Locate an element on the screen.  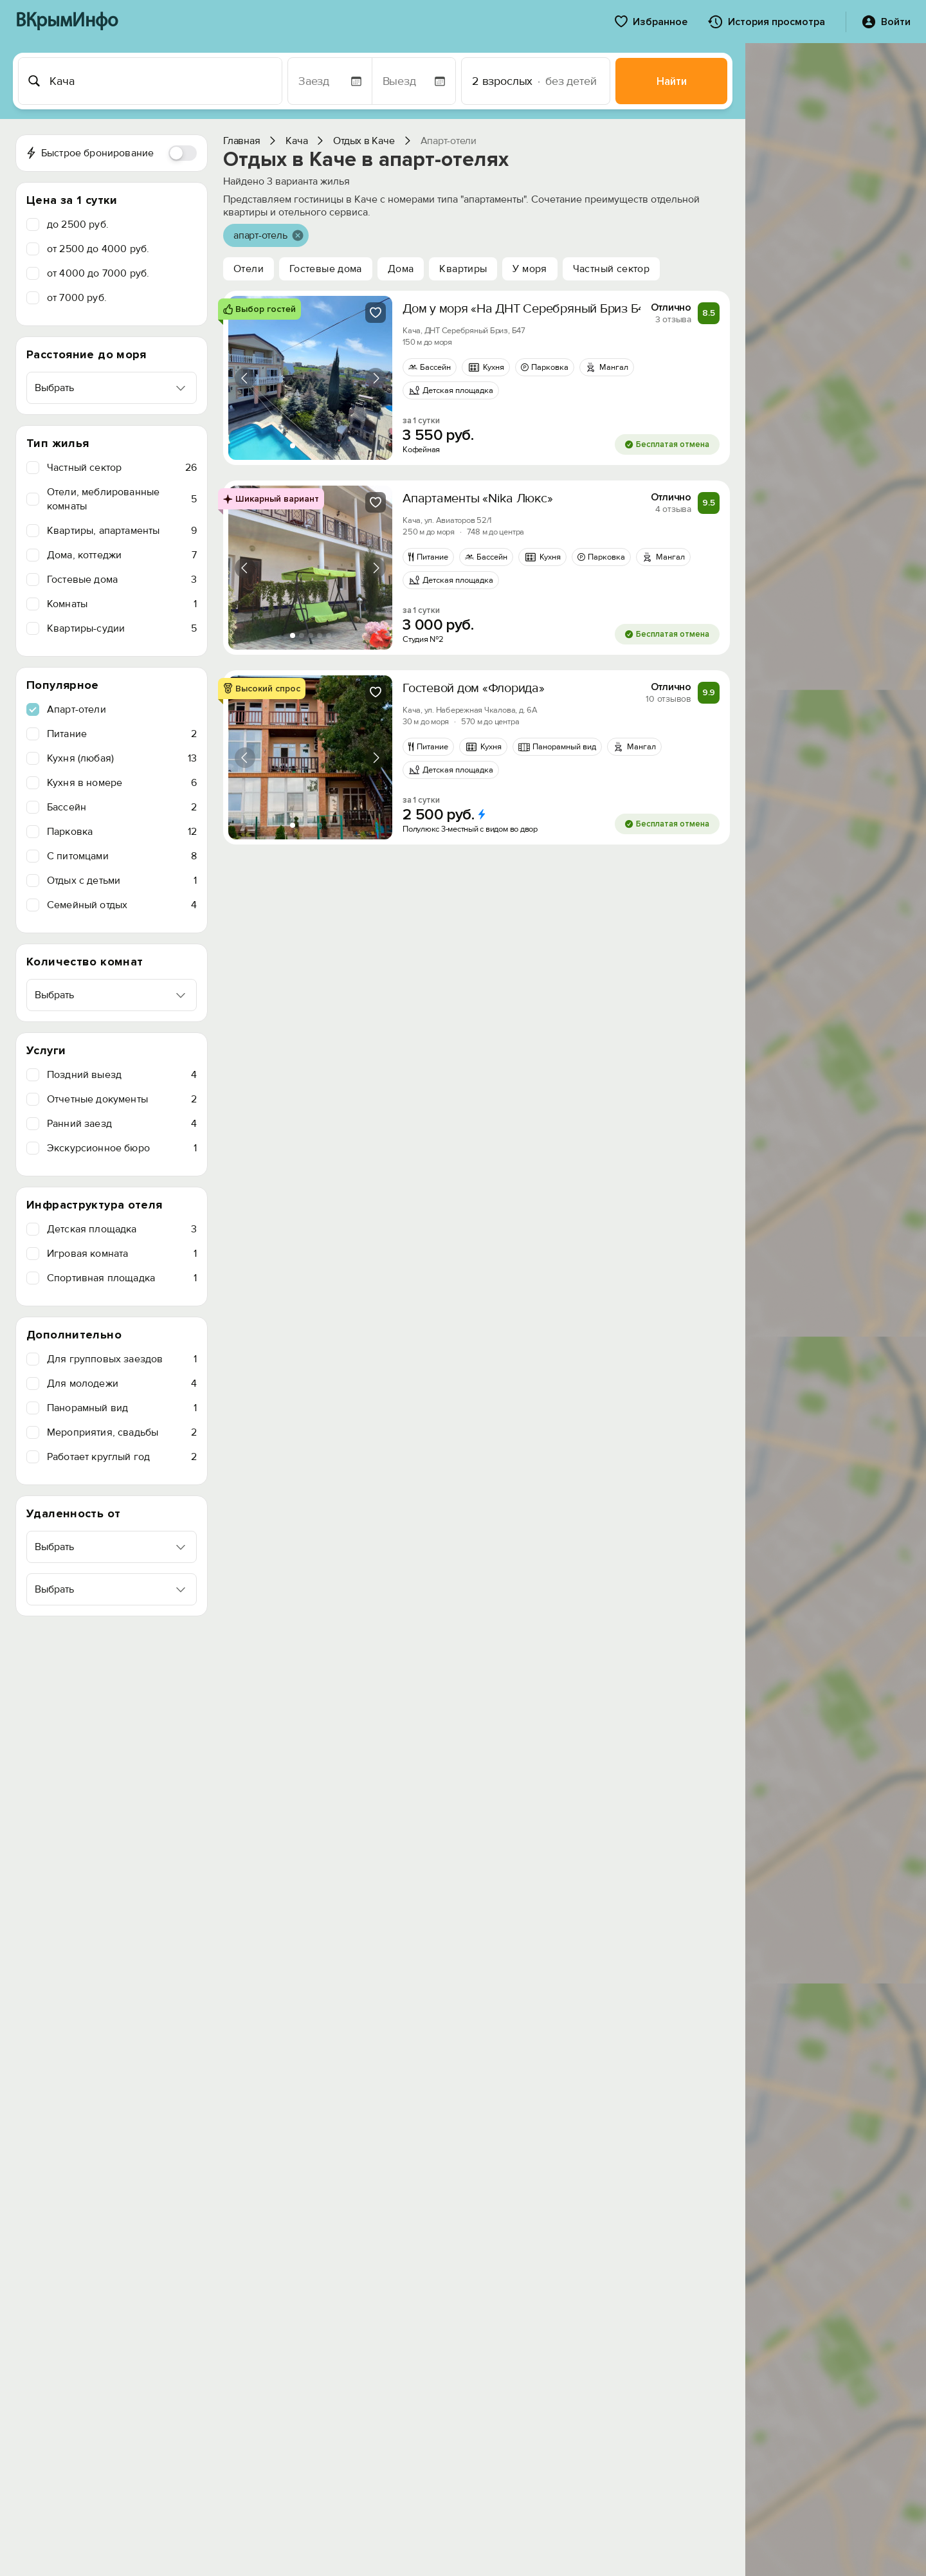
Кухня (любая) is located at coordinates (122, 758).